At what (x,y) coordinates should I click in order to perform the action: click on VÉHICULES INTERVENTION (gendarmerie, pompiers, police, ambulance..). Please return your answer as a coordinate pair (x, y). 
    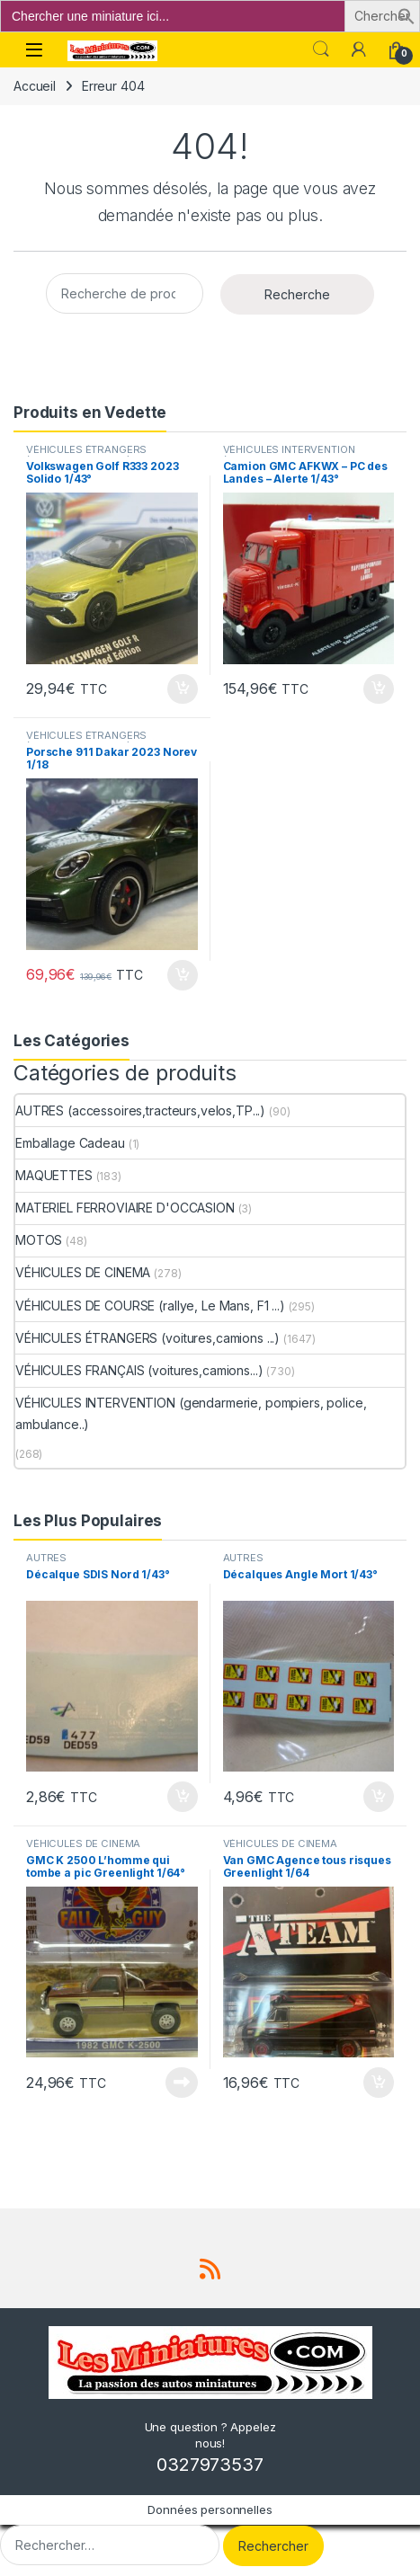
    Looking at the image, I should click on (190, 1413).